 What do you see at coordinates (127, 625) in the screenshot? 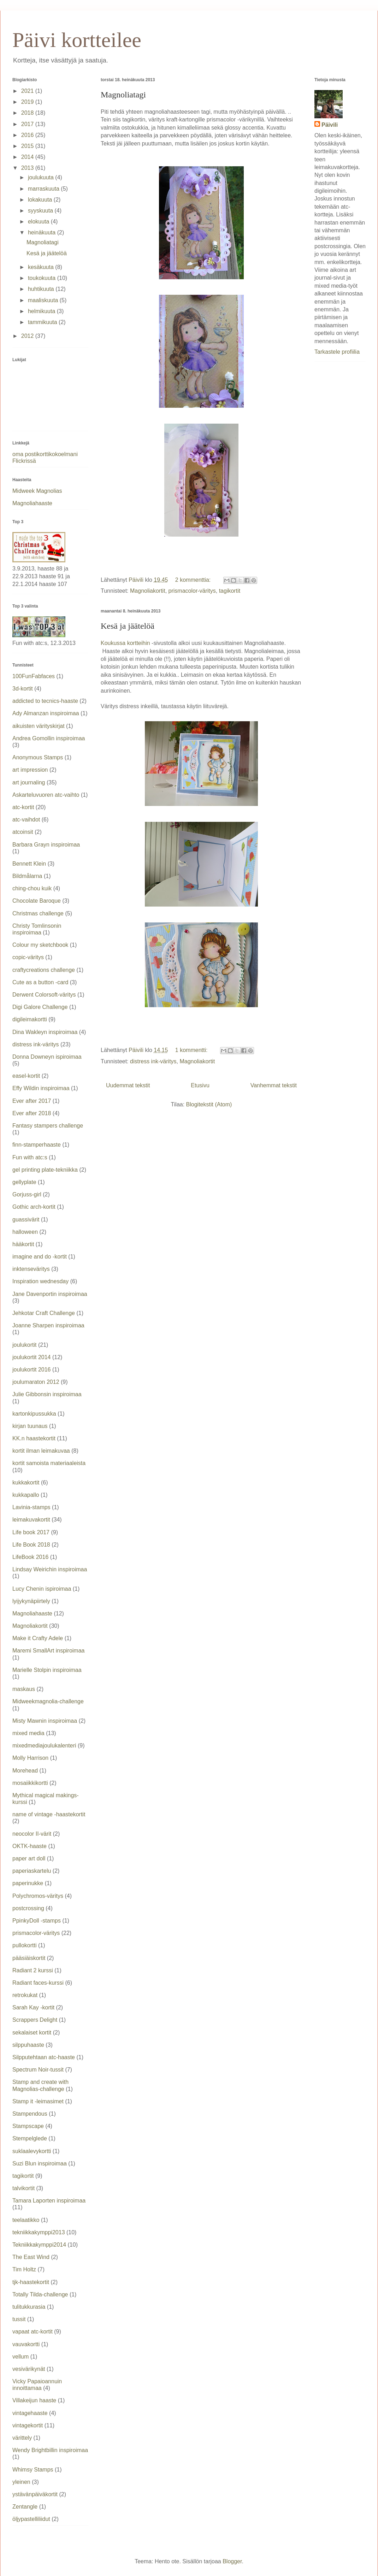
I see `Kesä ja jäätelöä` at bounding box center [127, 625].